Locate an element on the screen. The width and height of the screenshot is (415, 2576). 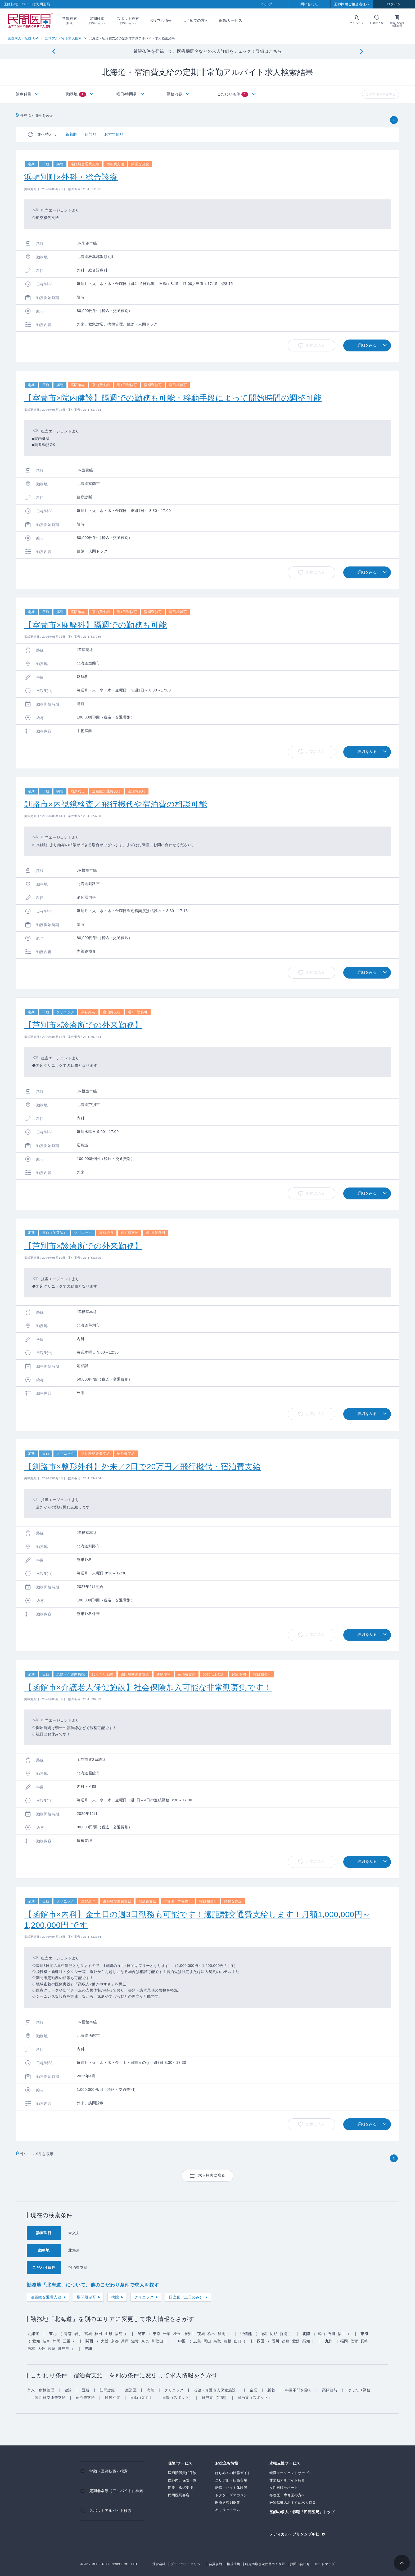
経験不問 is located at coordinates (112, 2397).